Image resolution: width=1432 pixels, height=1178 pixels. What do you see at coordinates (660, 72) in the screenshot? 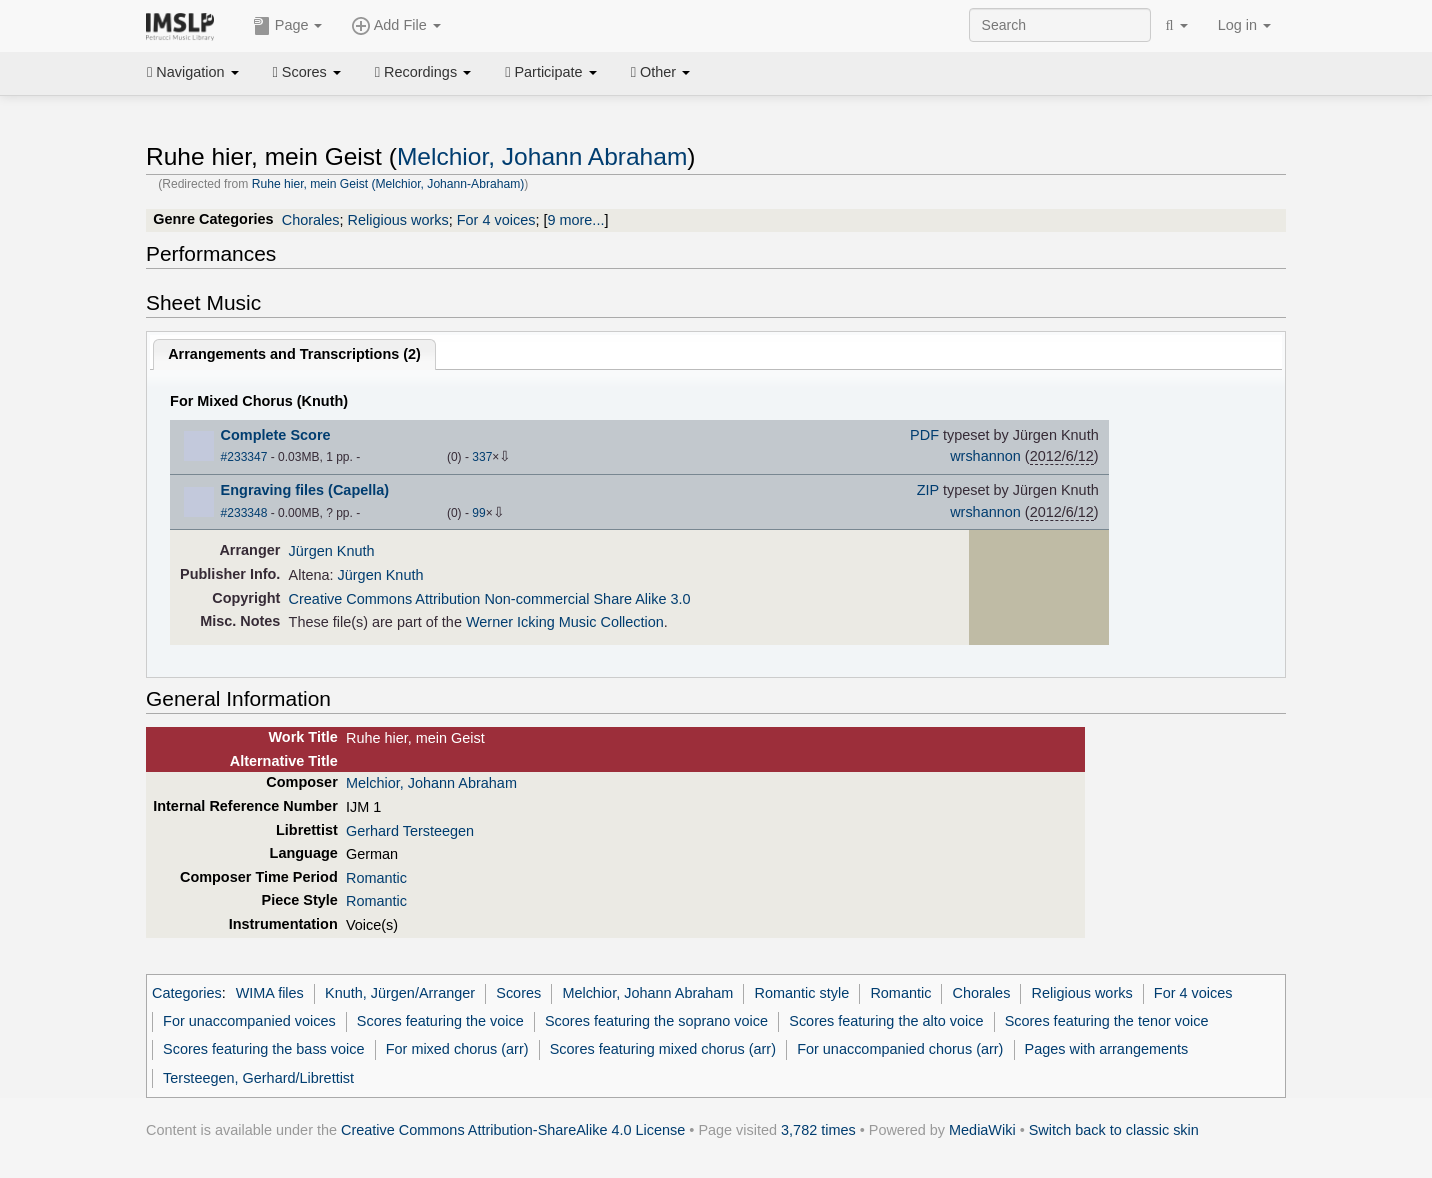
I see `Other` at bounding box center [660, 72].